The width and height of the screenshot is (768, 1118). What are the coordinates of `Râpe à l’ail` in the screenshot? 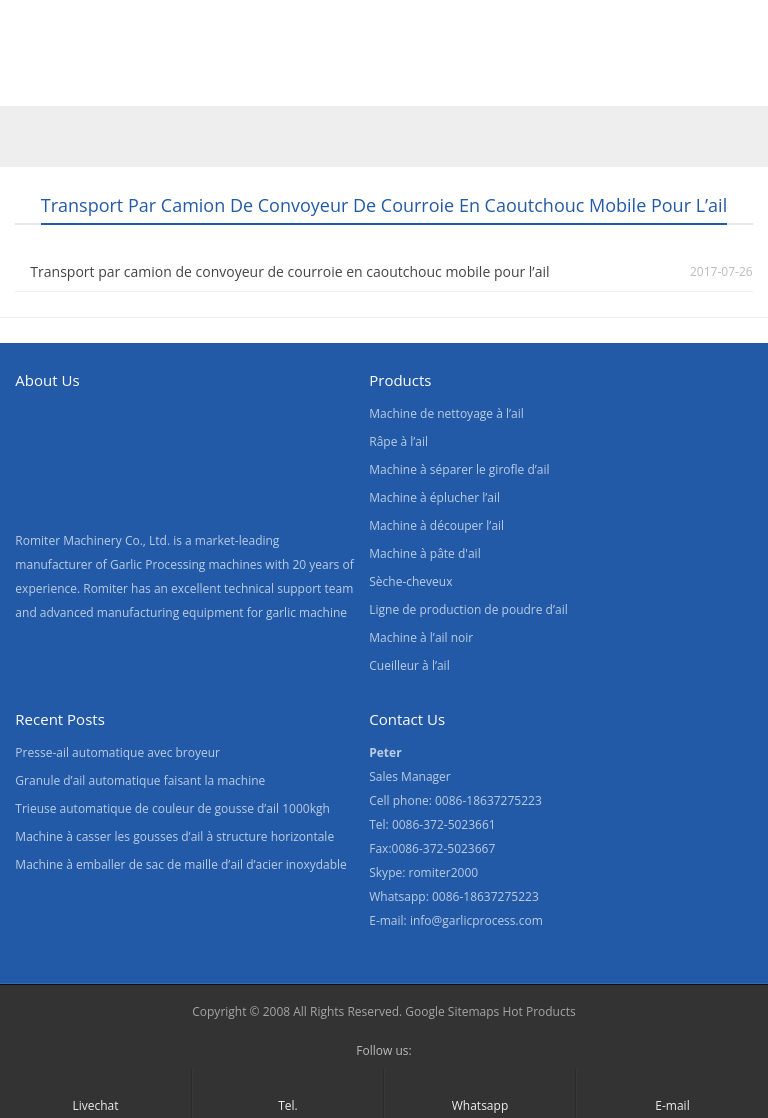 It's located at (398, 441).